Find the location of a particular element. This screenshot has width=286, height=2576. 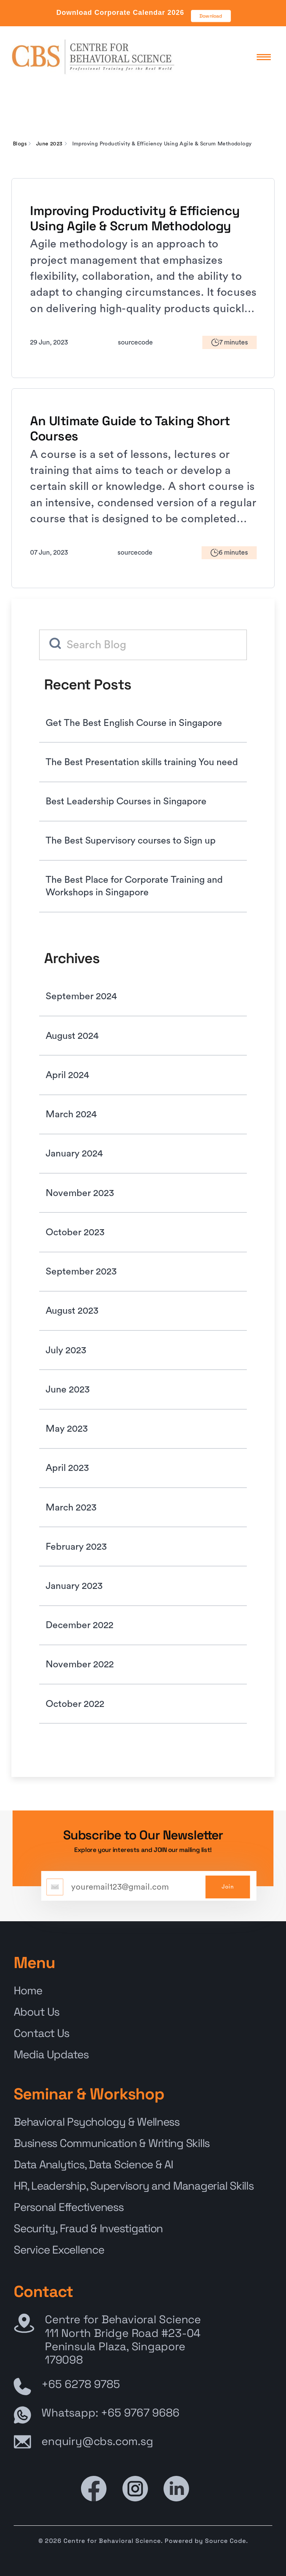

September 2024 is located at coordinates (81, 996).